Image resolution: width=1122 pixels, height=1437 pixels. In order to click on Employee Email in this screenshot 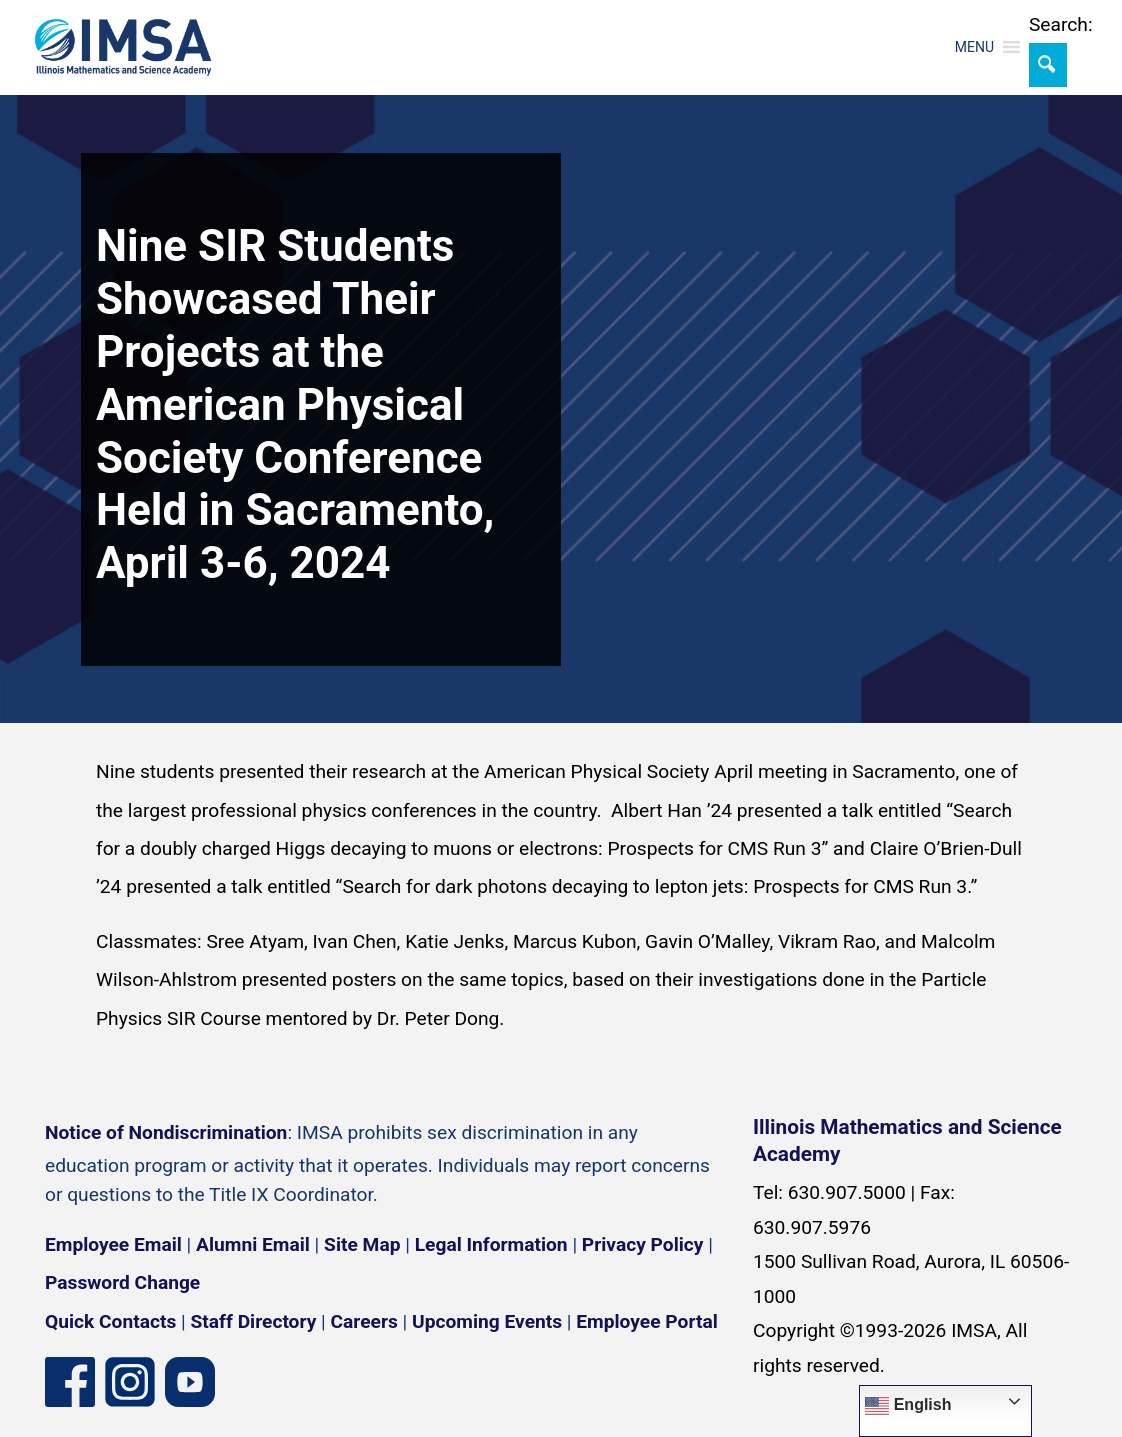, I will do `click(113, 1244)`.